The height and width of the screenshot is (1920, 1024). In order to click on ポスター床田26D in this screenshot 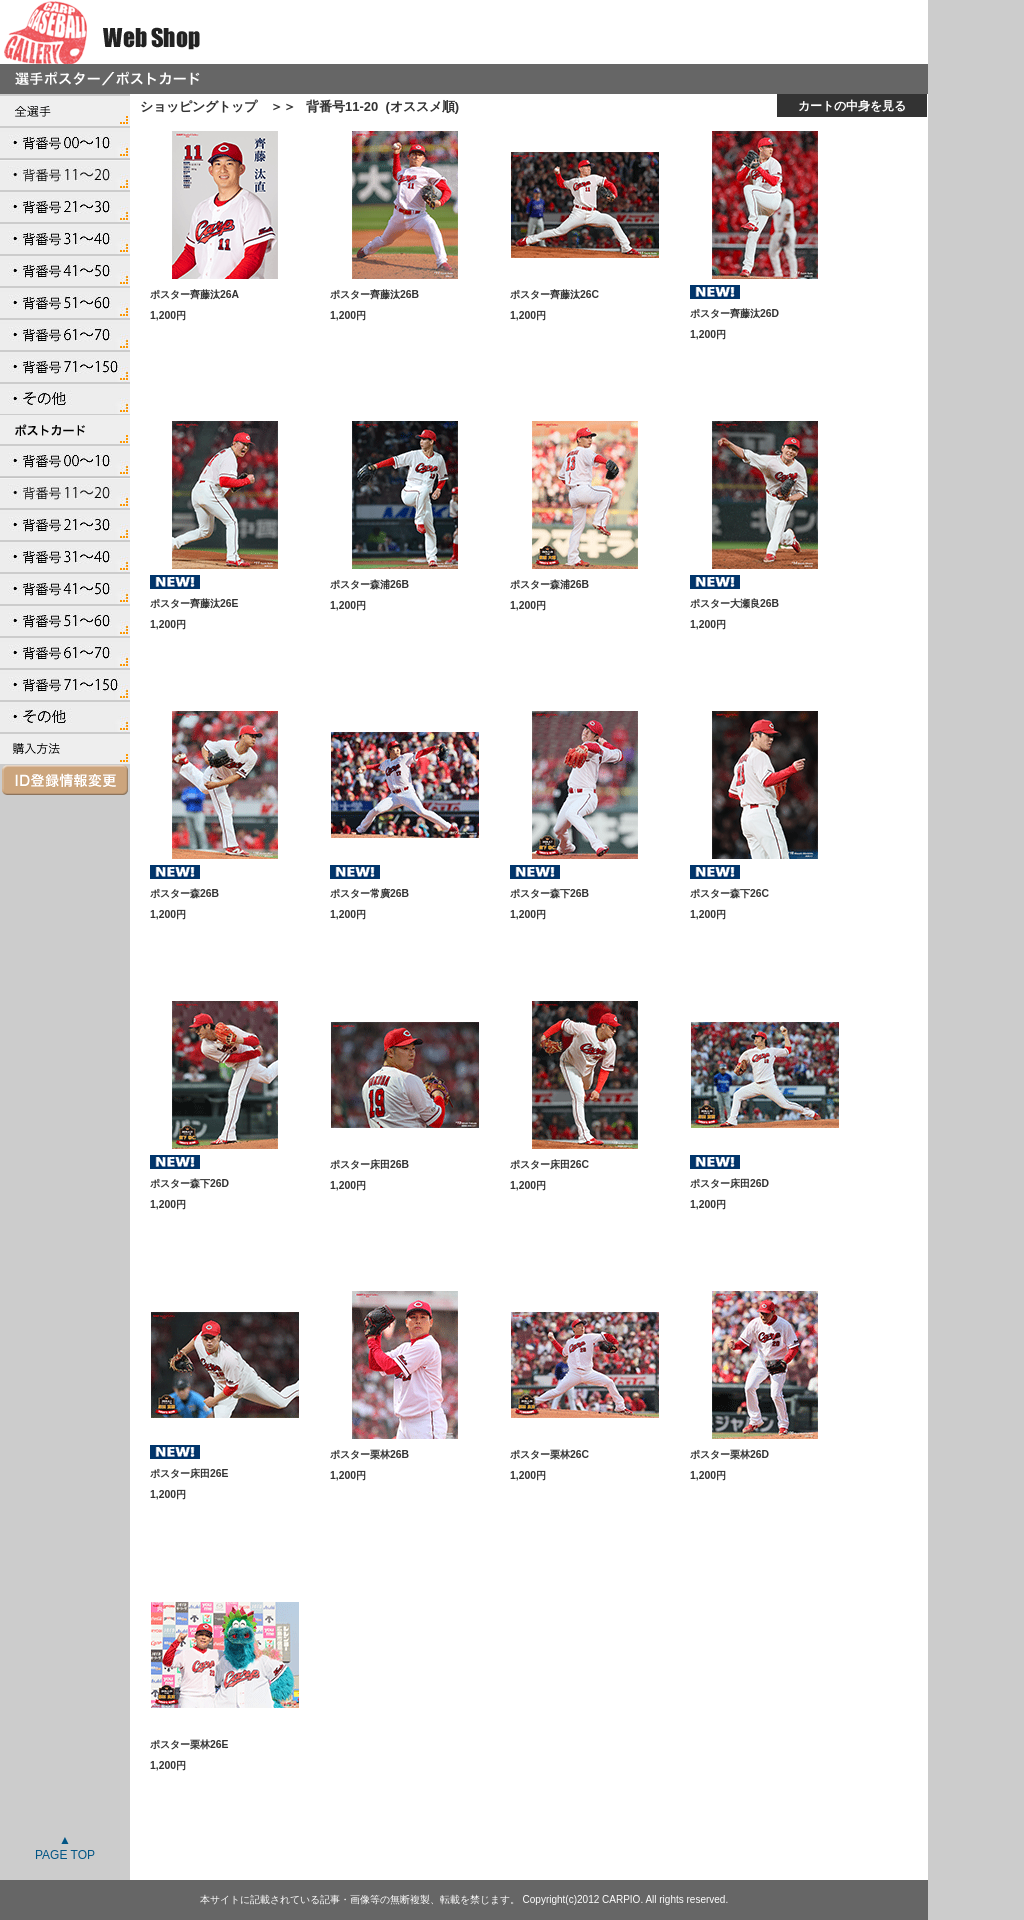, I will do `click(729, 1183)`.